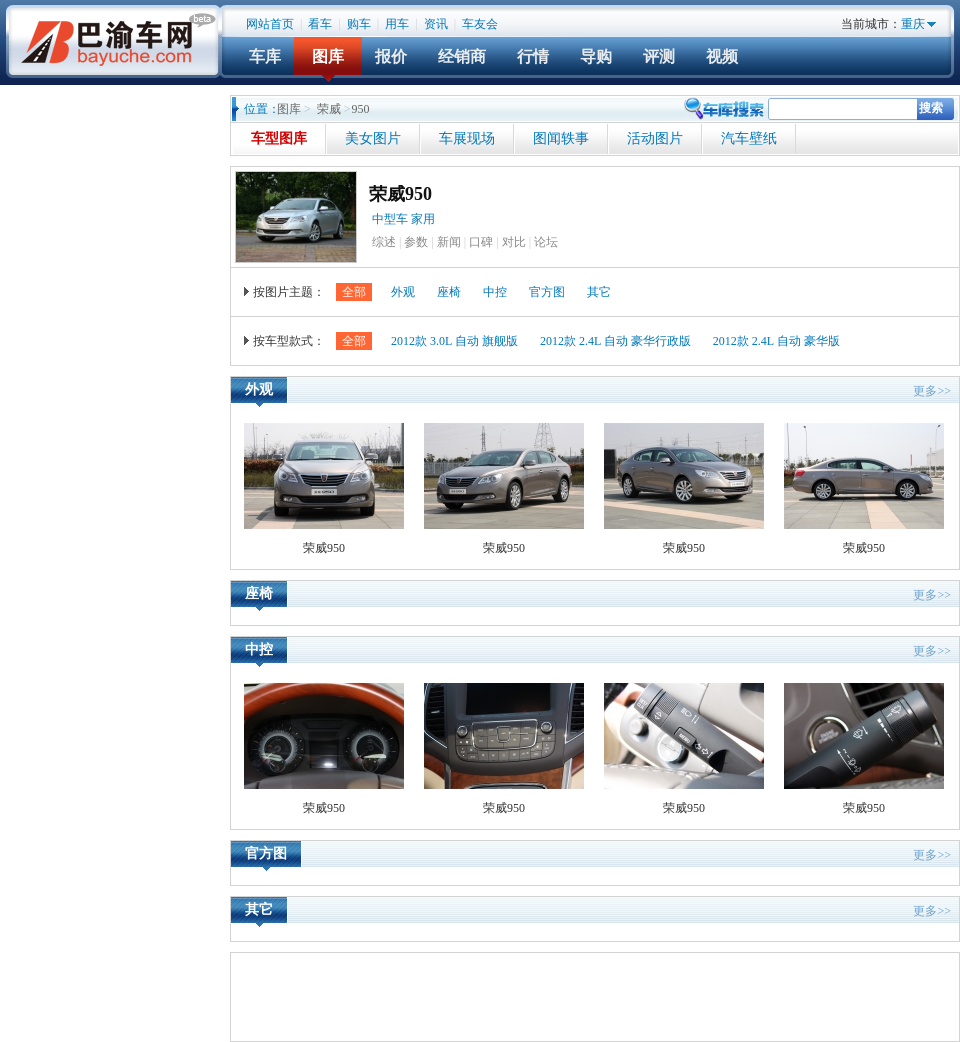 The height and width of the screenshot is (1042, 960). What do you see at coordinates (449, 292) in the screenshot?
I see `座椅` at bounding box center [449, 292].